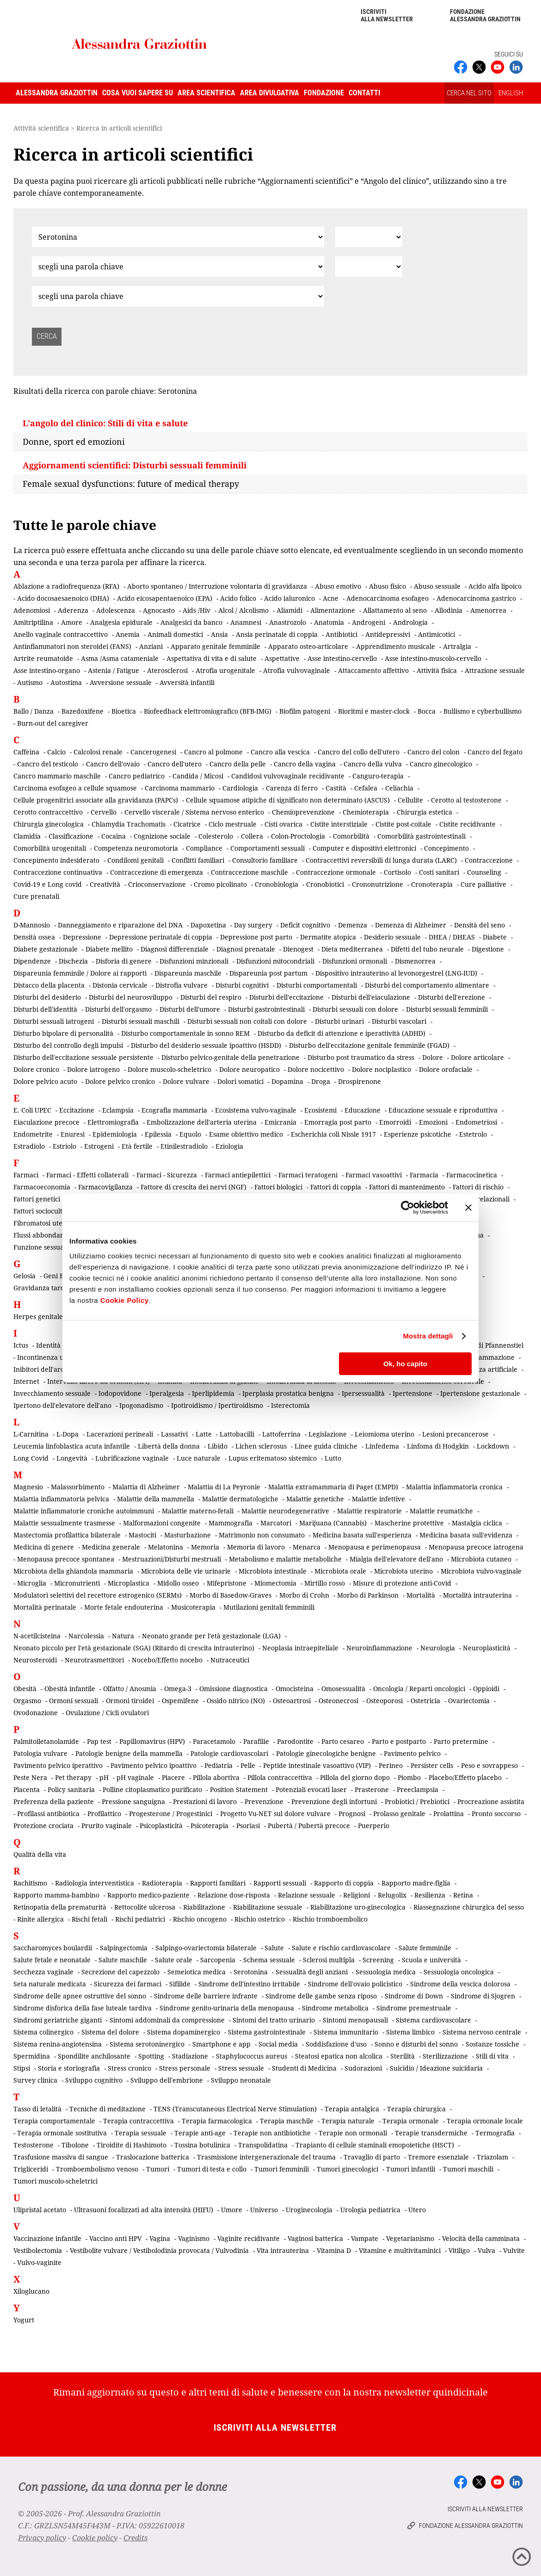  I want to click on Relazione dose-risposta, so click(233, 1895).